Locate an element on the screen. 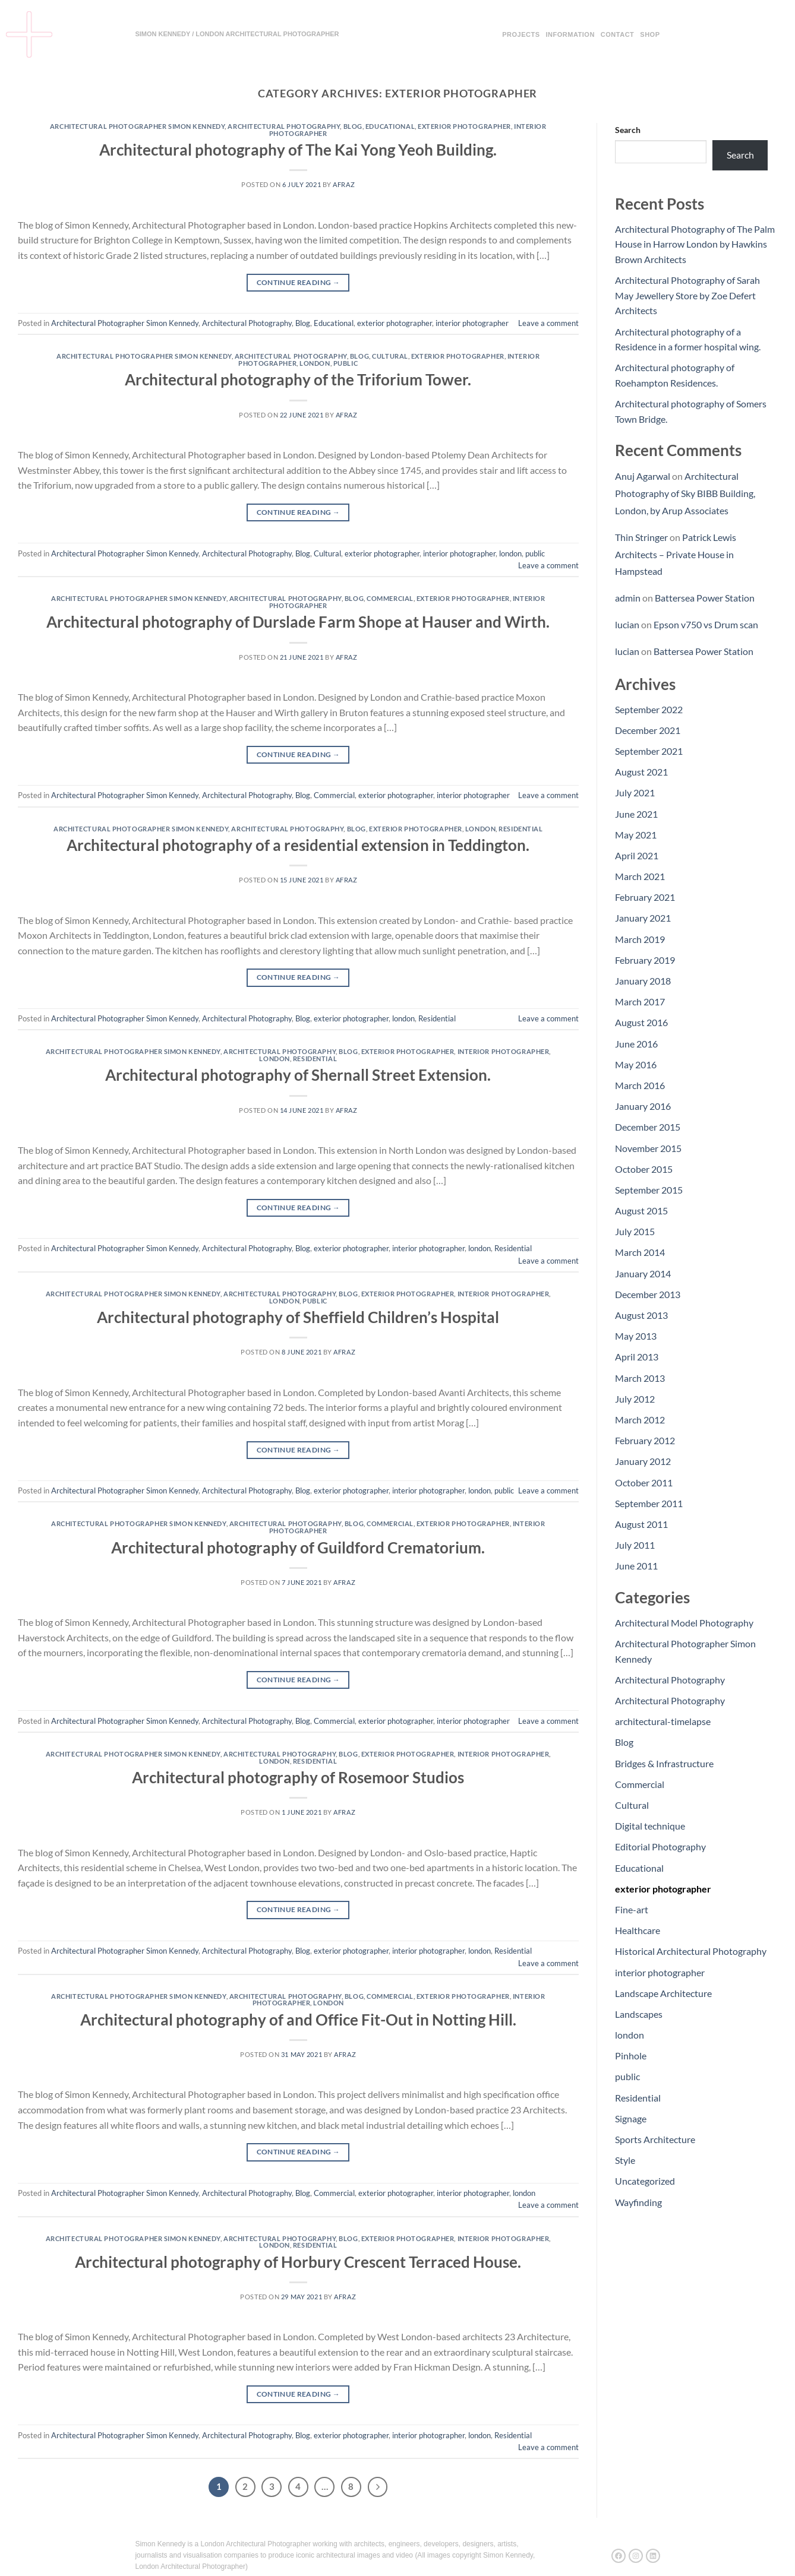  SIMON KENNEDY / LONDON ARCHITECTURAL PHOTOGRAPHER is located at coordinates (237, 33).